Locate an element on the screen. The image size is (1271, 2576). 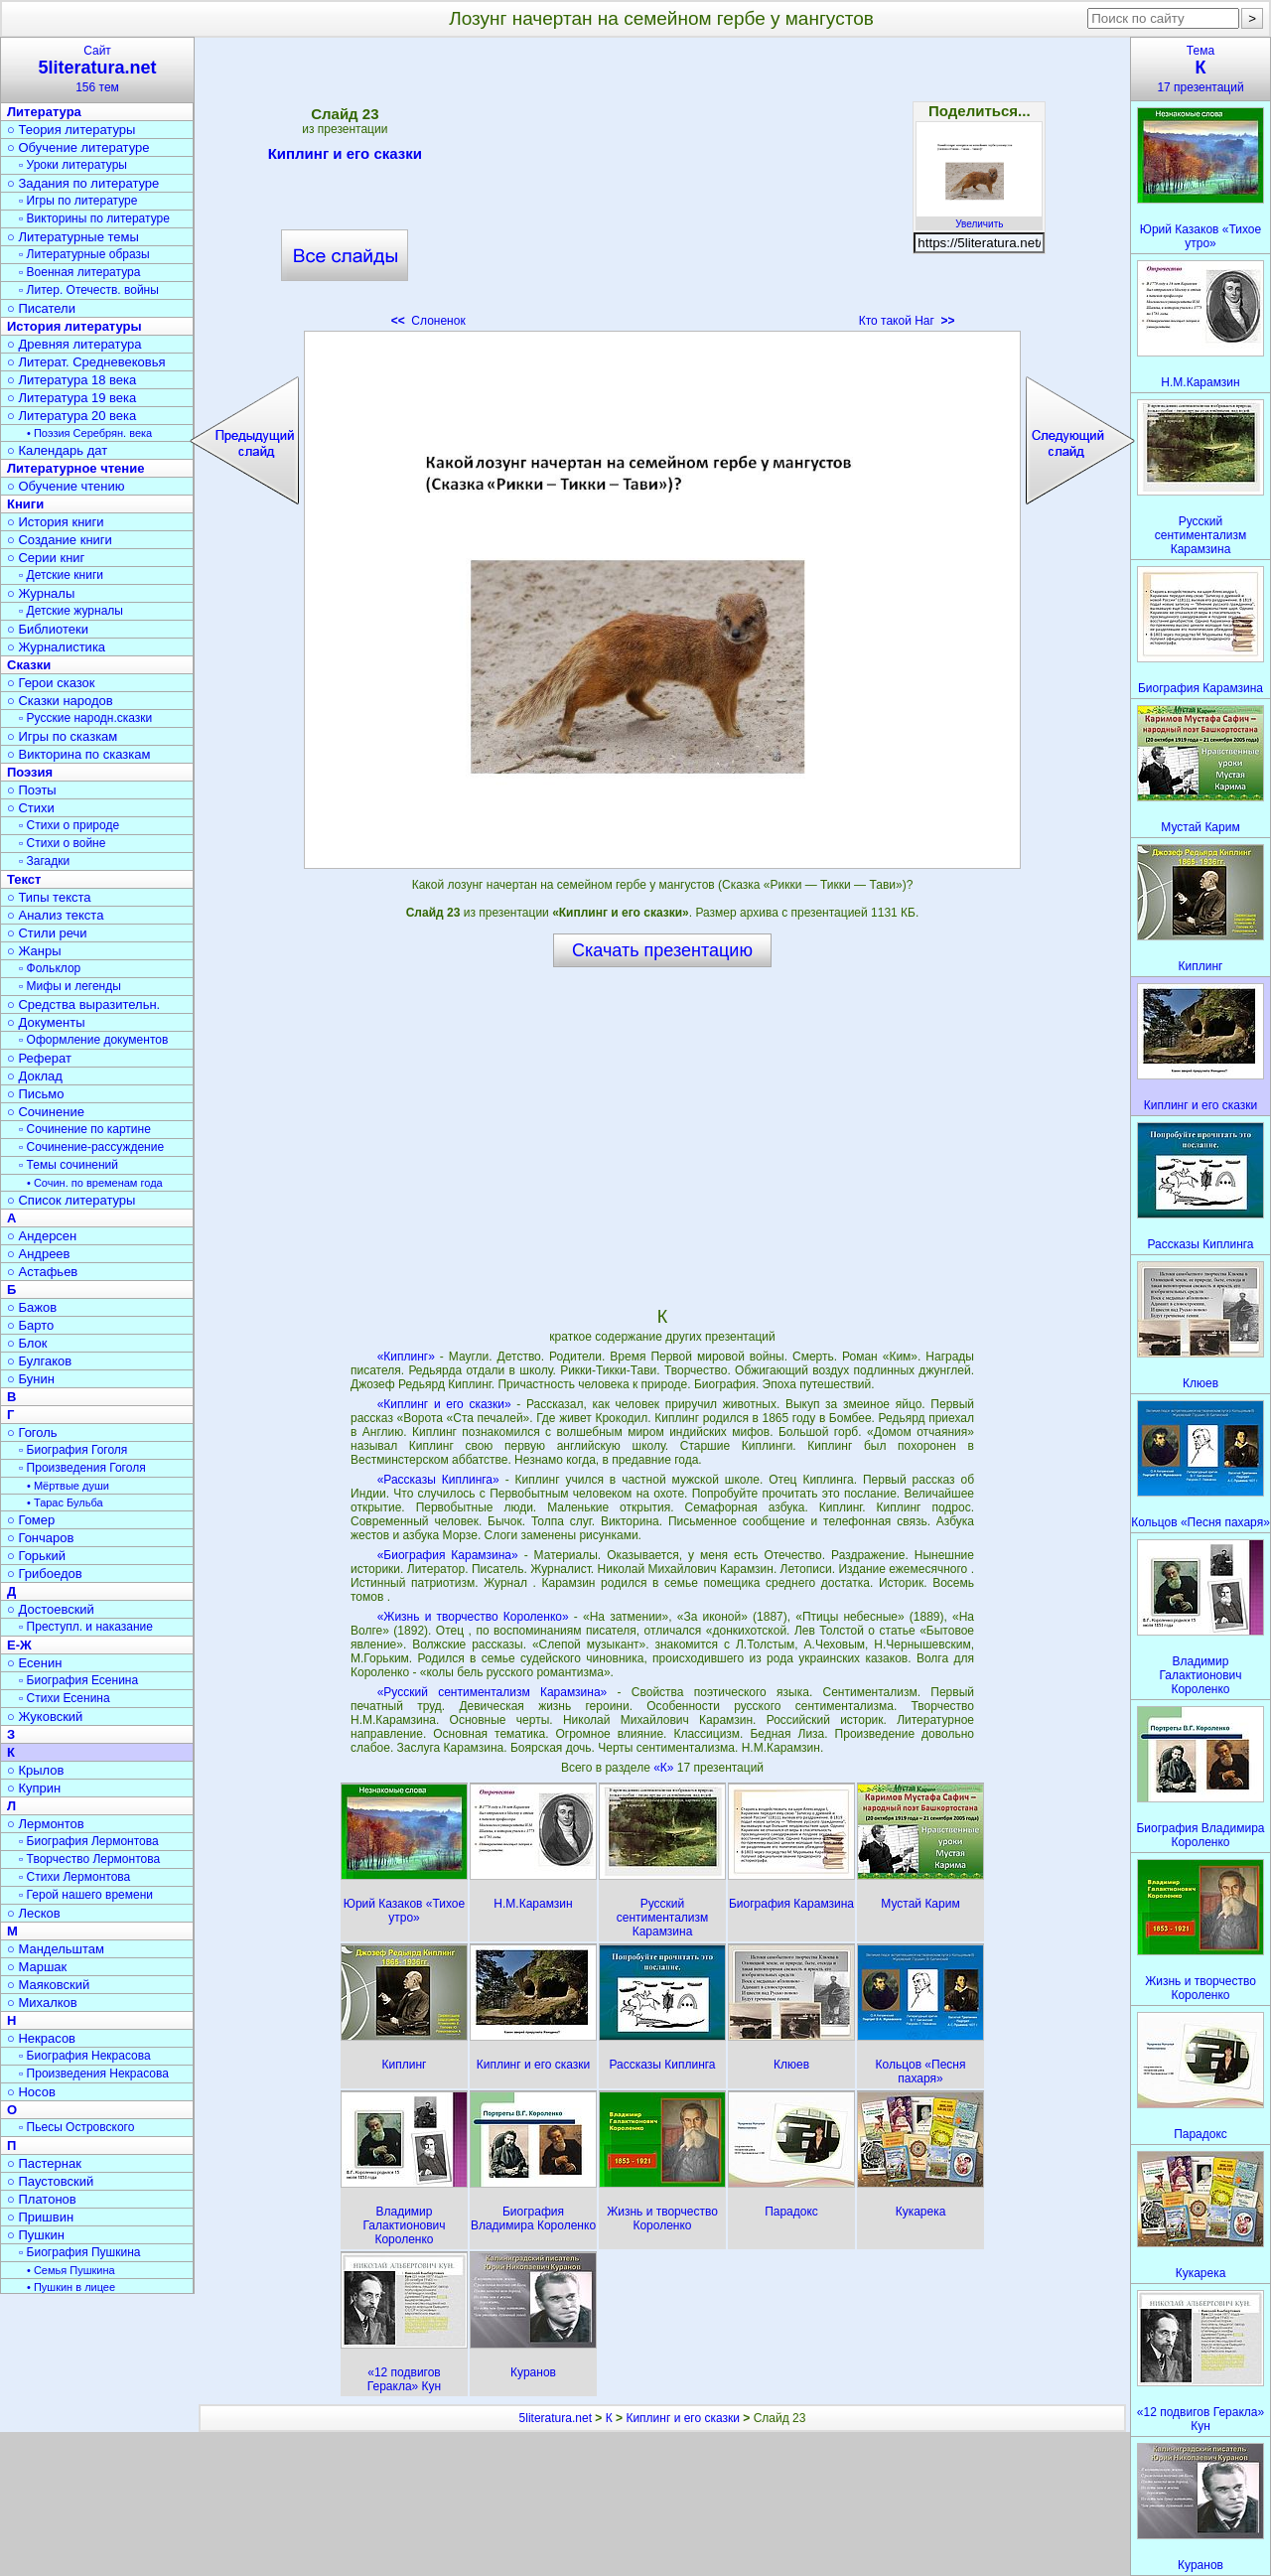
○ Серии книг is located at coordinates (45, 557).